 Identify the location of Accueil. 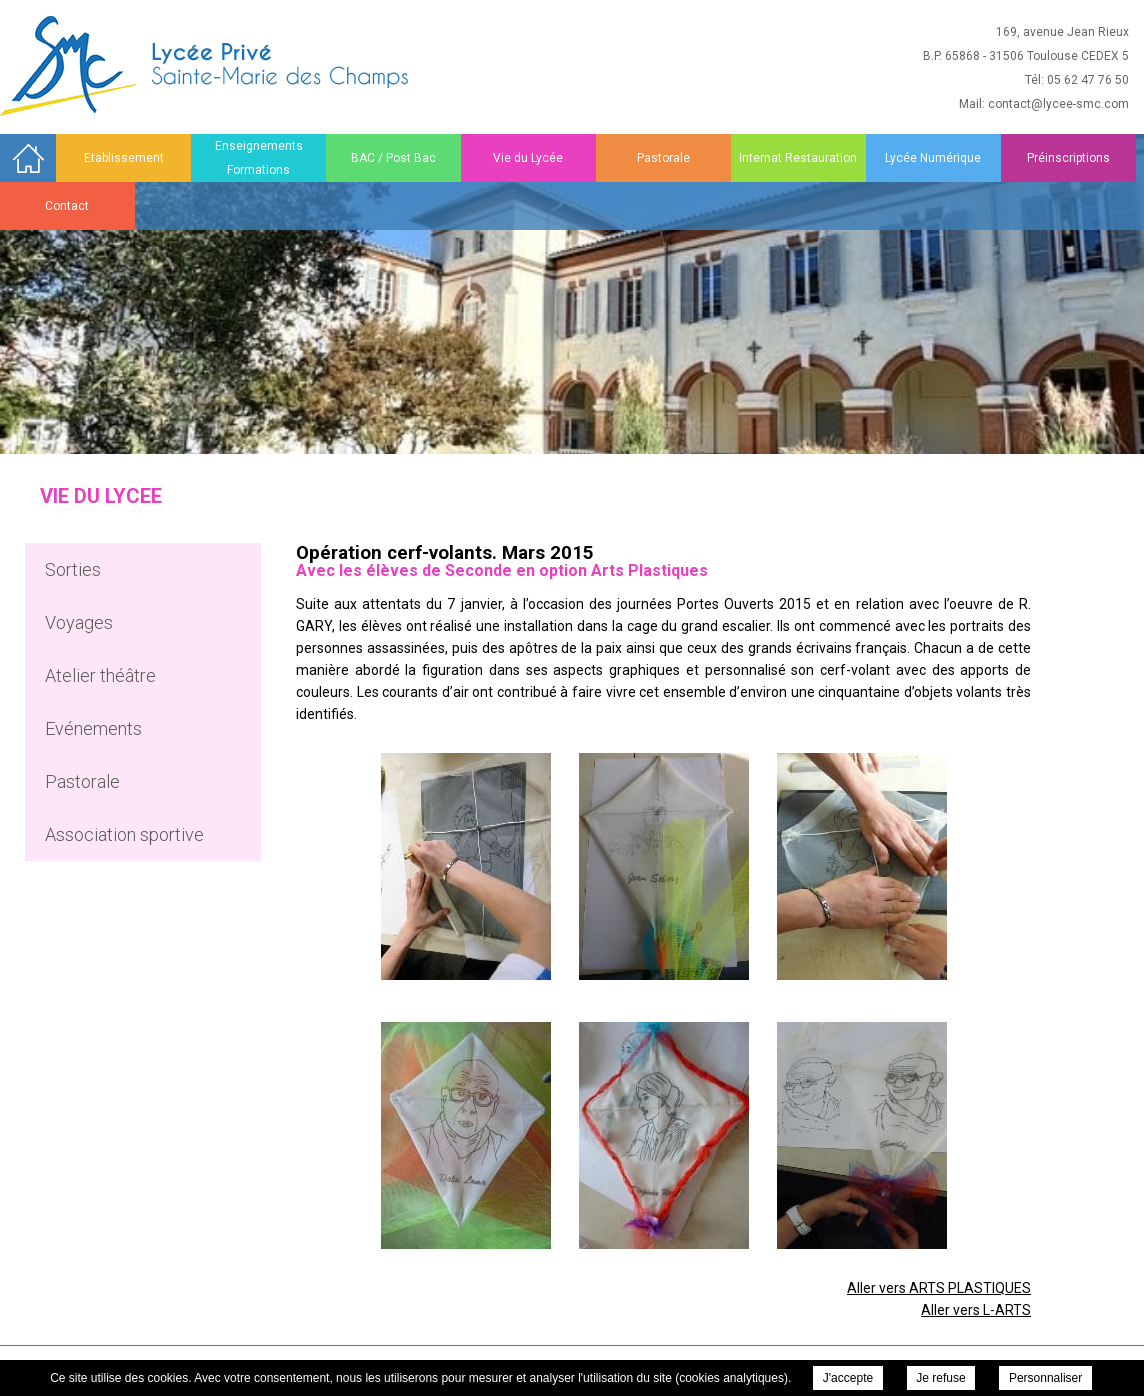
(28, 157).